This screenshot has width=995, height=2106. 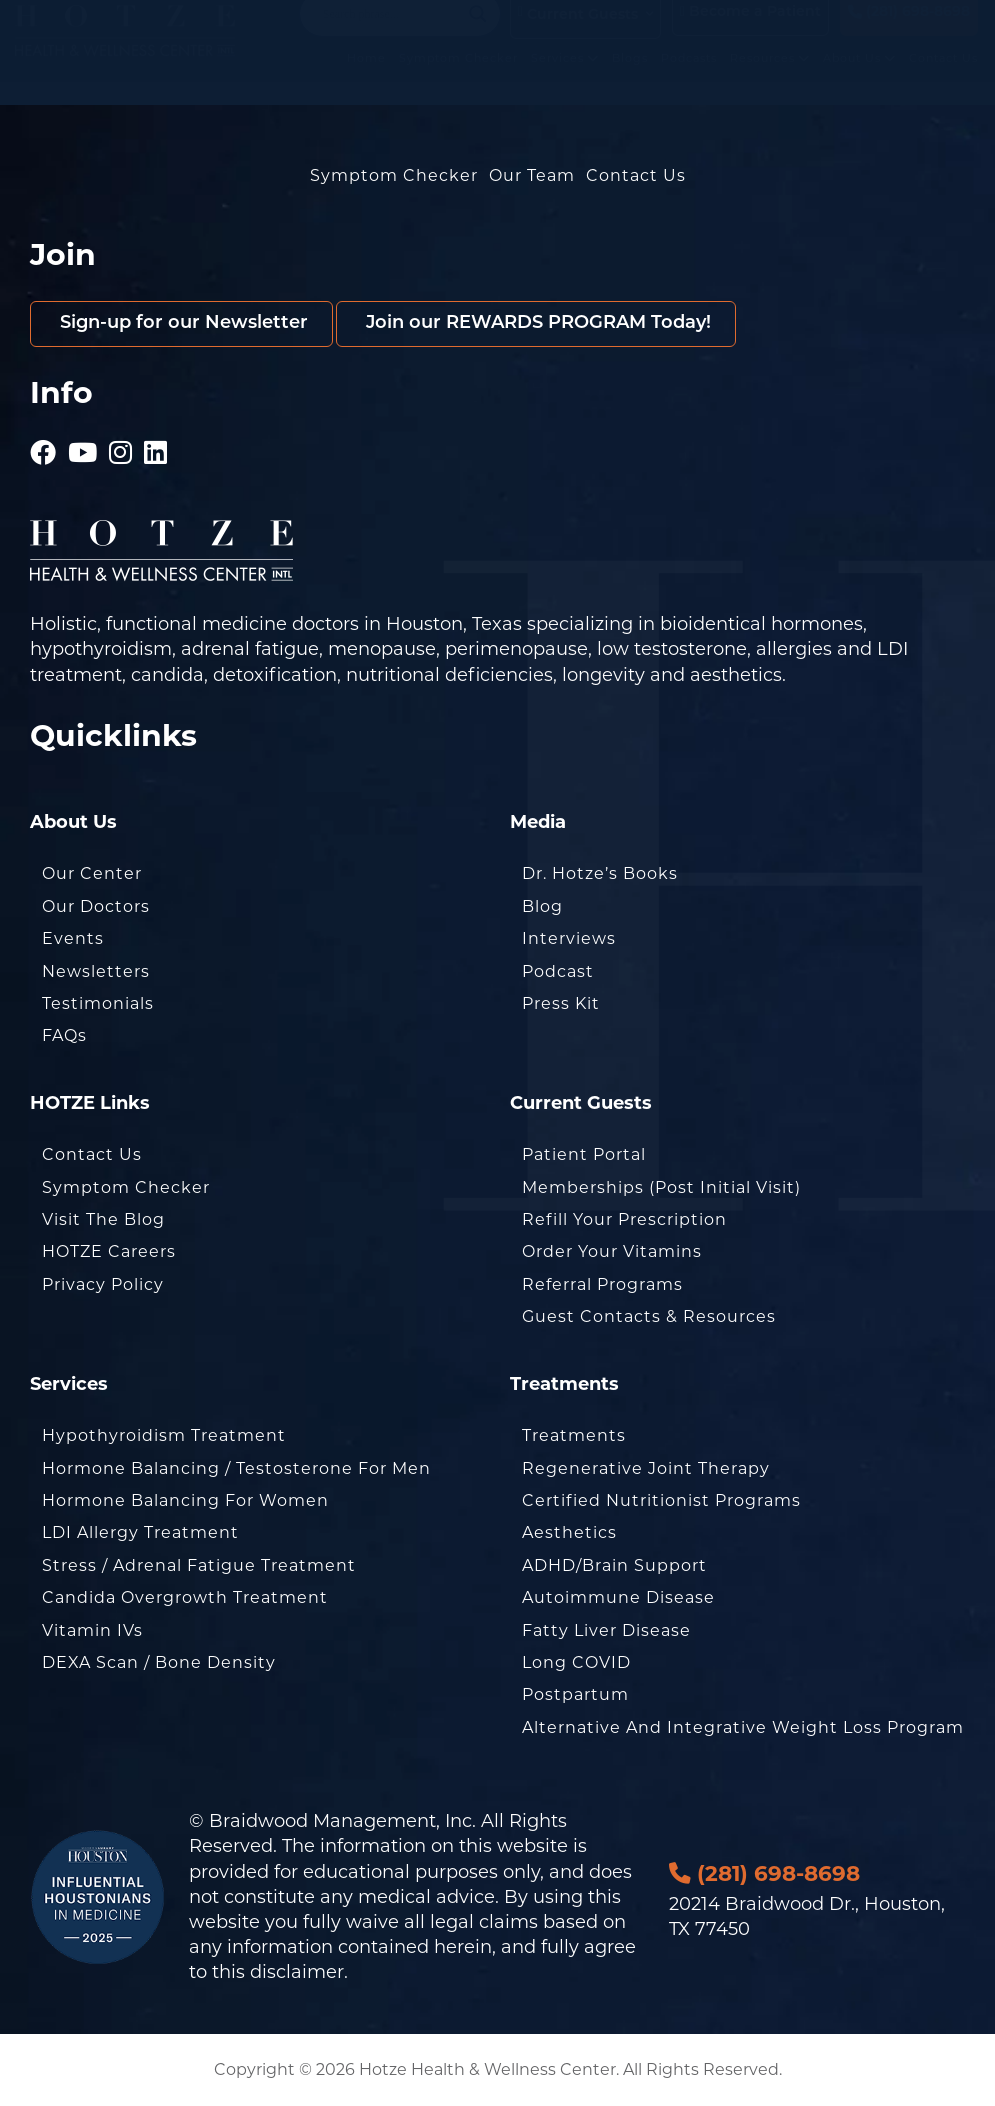 What do you see at coordinates (561, 1003) in the screenshot?
I see `Press Kit` at bounding box center [561, 1003].